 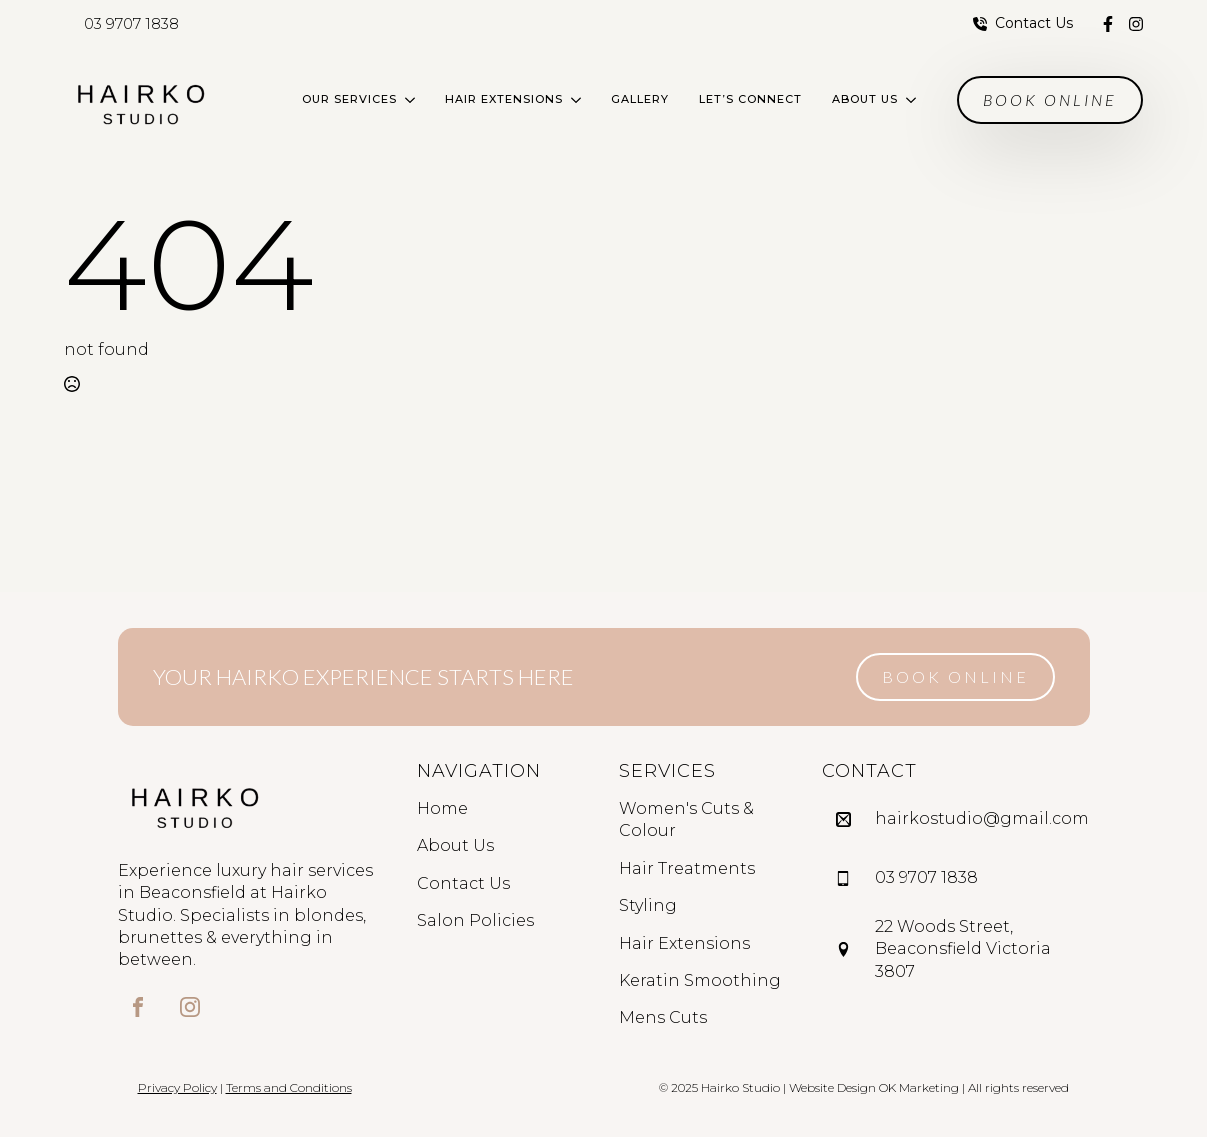 I want to click on Mens Cuts, so click(x=663, y=1017).